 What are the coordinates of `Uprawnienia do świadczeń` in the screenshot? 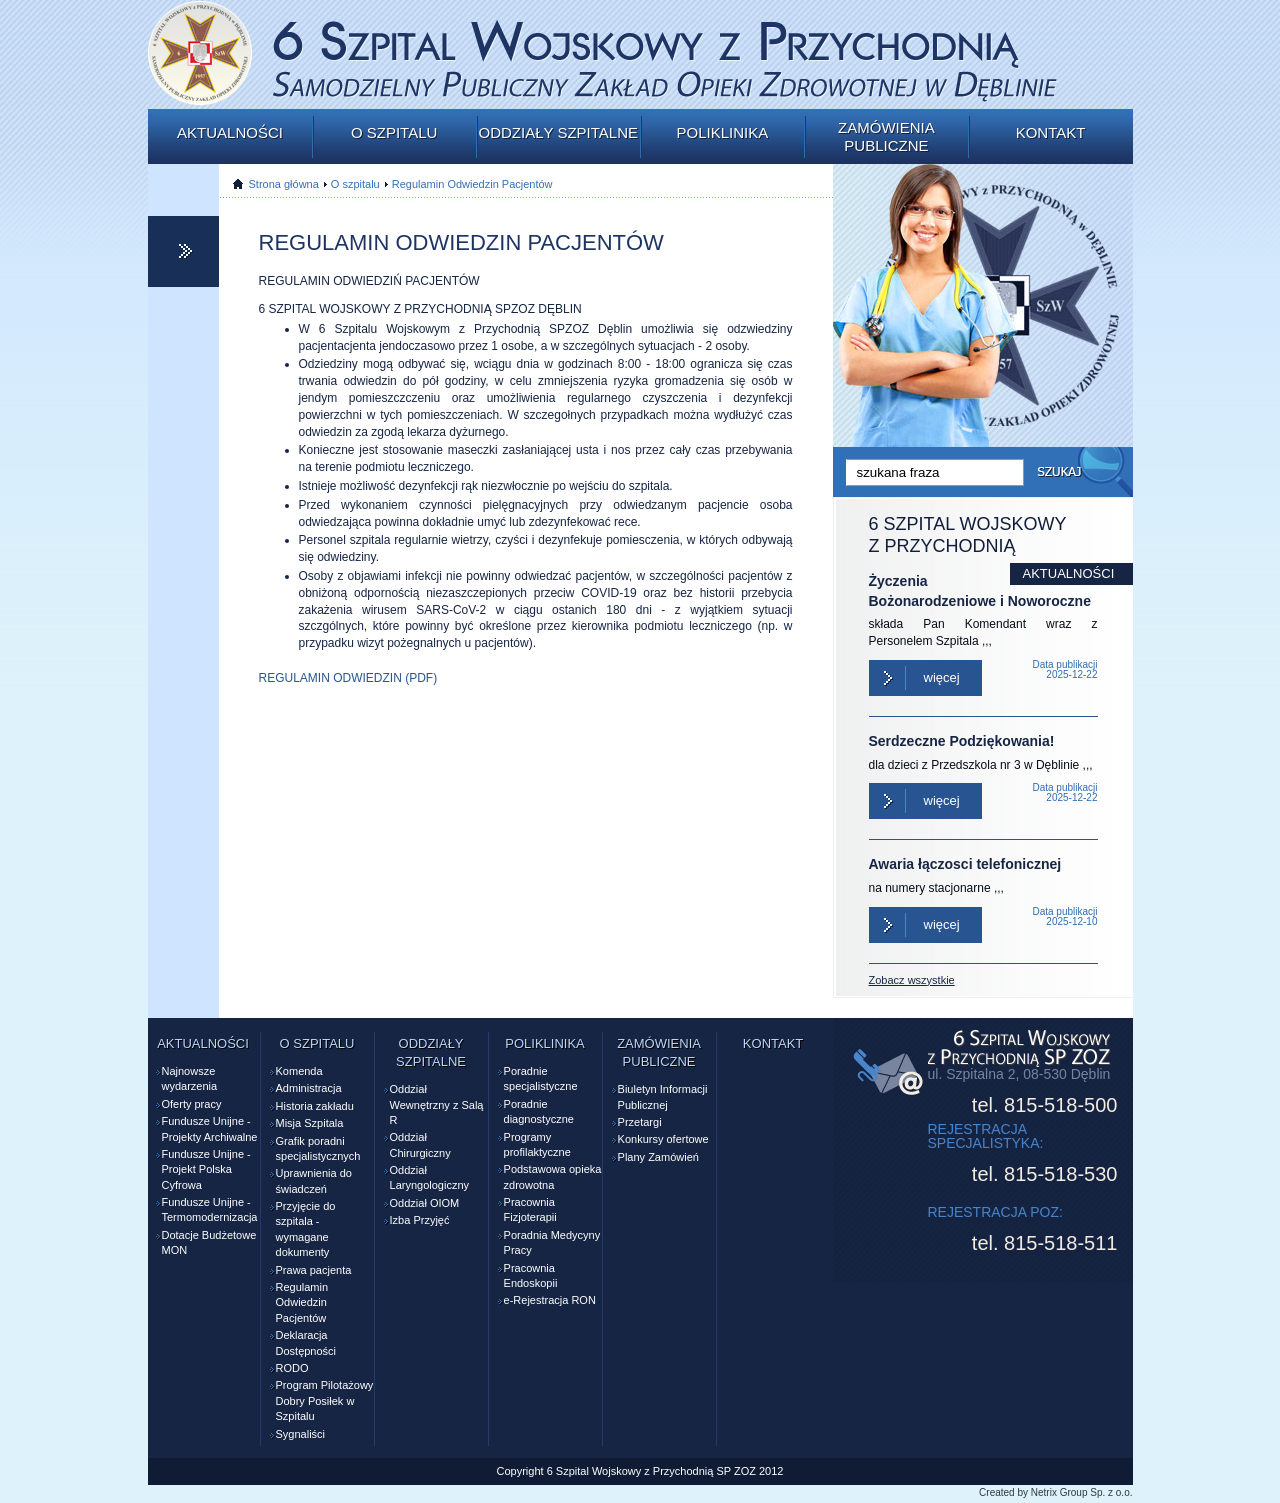 It's located at (314, 1180).